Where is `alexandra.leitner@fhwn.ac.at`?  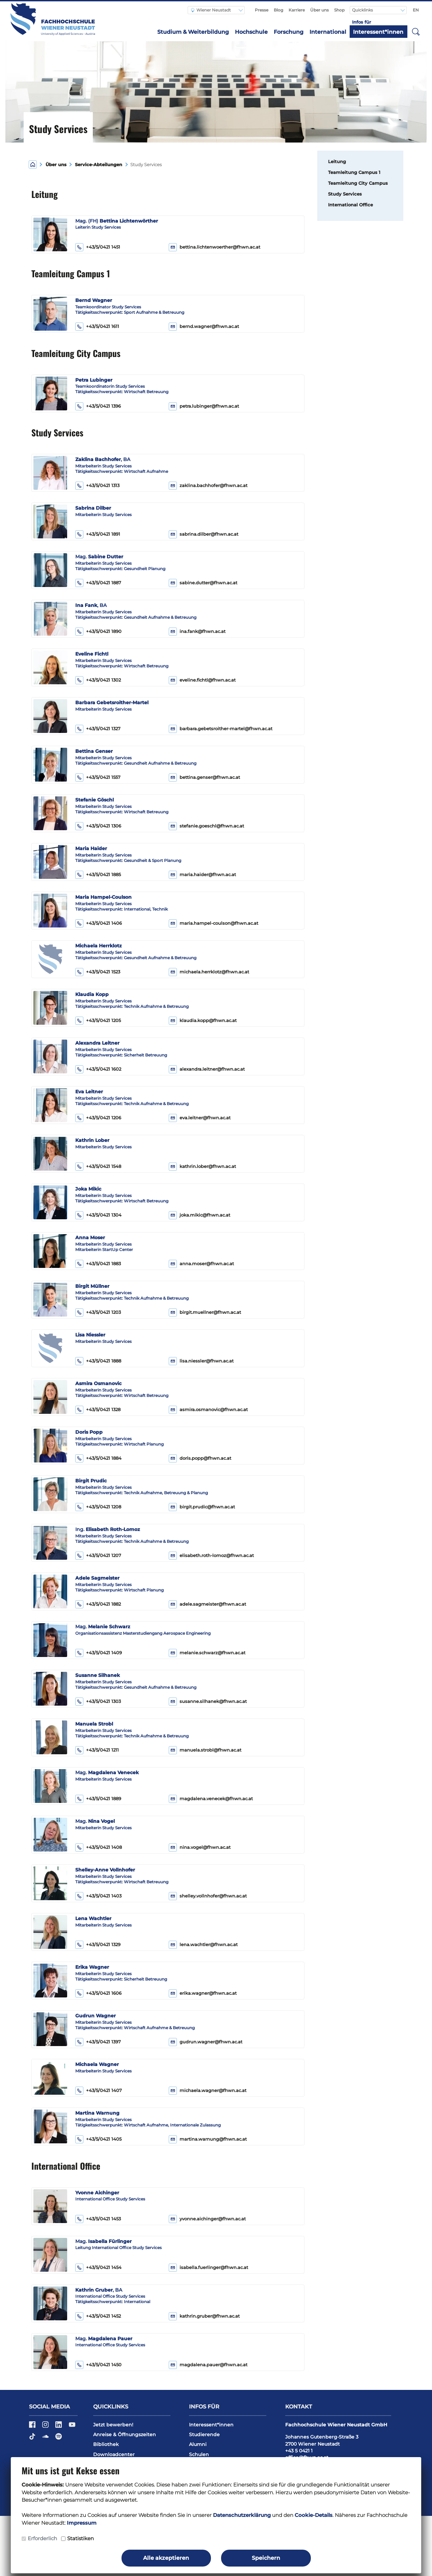 alexandra.leitner@fhwn.ac.at is located at coordinates (212, 1069).